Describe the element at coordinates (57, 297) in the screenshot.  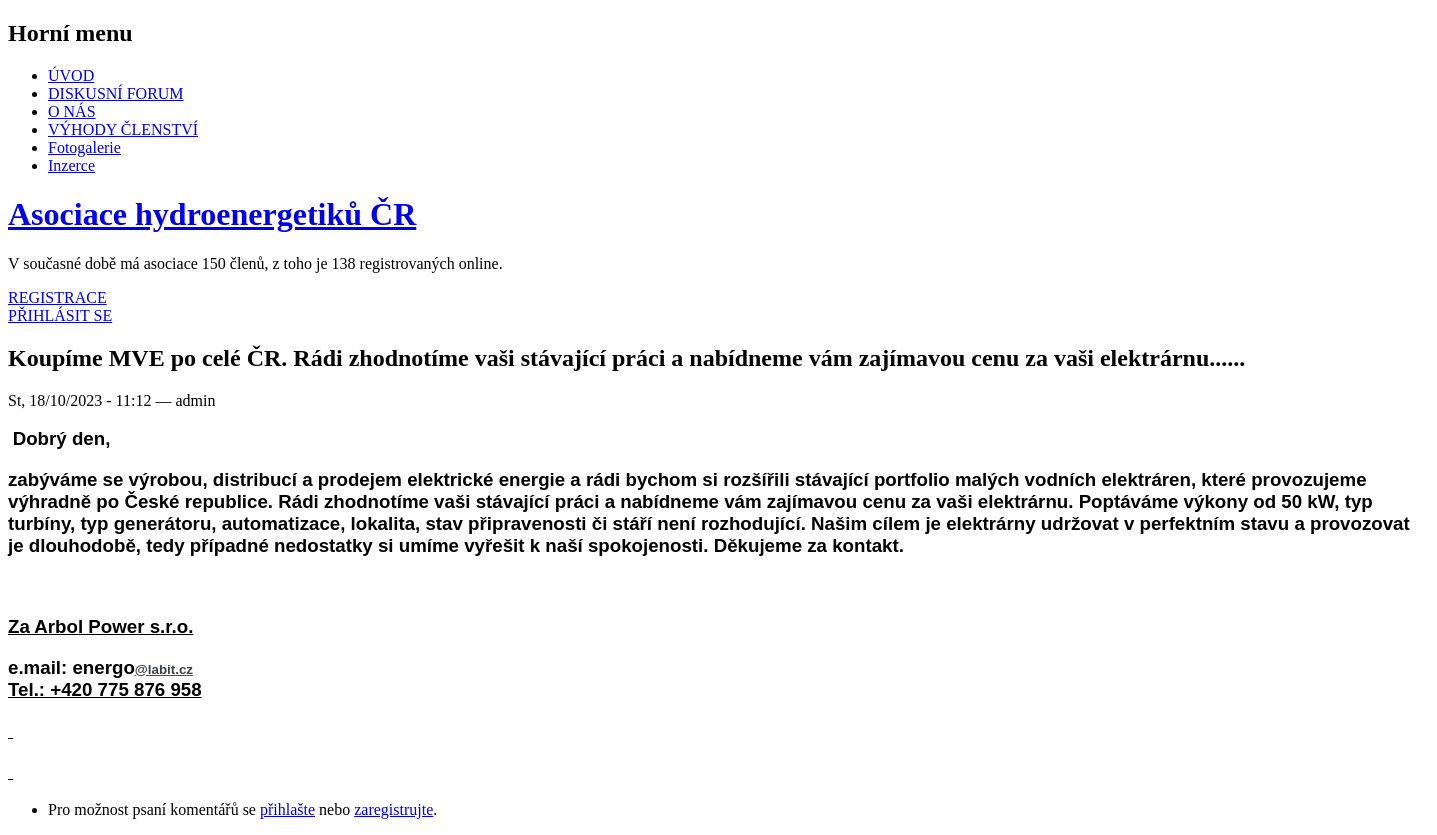
I see `REGISTRACE` at that location.